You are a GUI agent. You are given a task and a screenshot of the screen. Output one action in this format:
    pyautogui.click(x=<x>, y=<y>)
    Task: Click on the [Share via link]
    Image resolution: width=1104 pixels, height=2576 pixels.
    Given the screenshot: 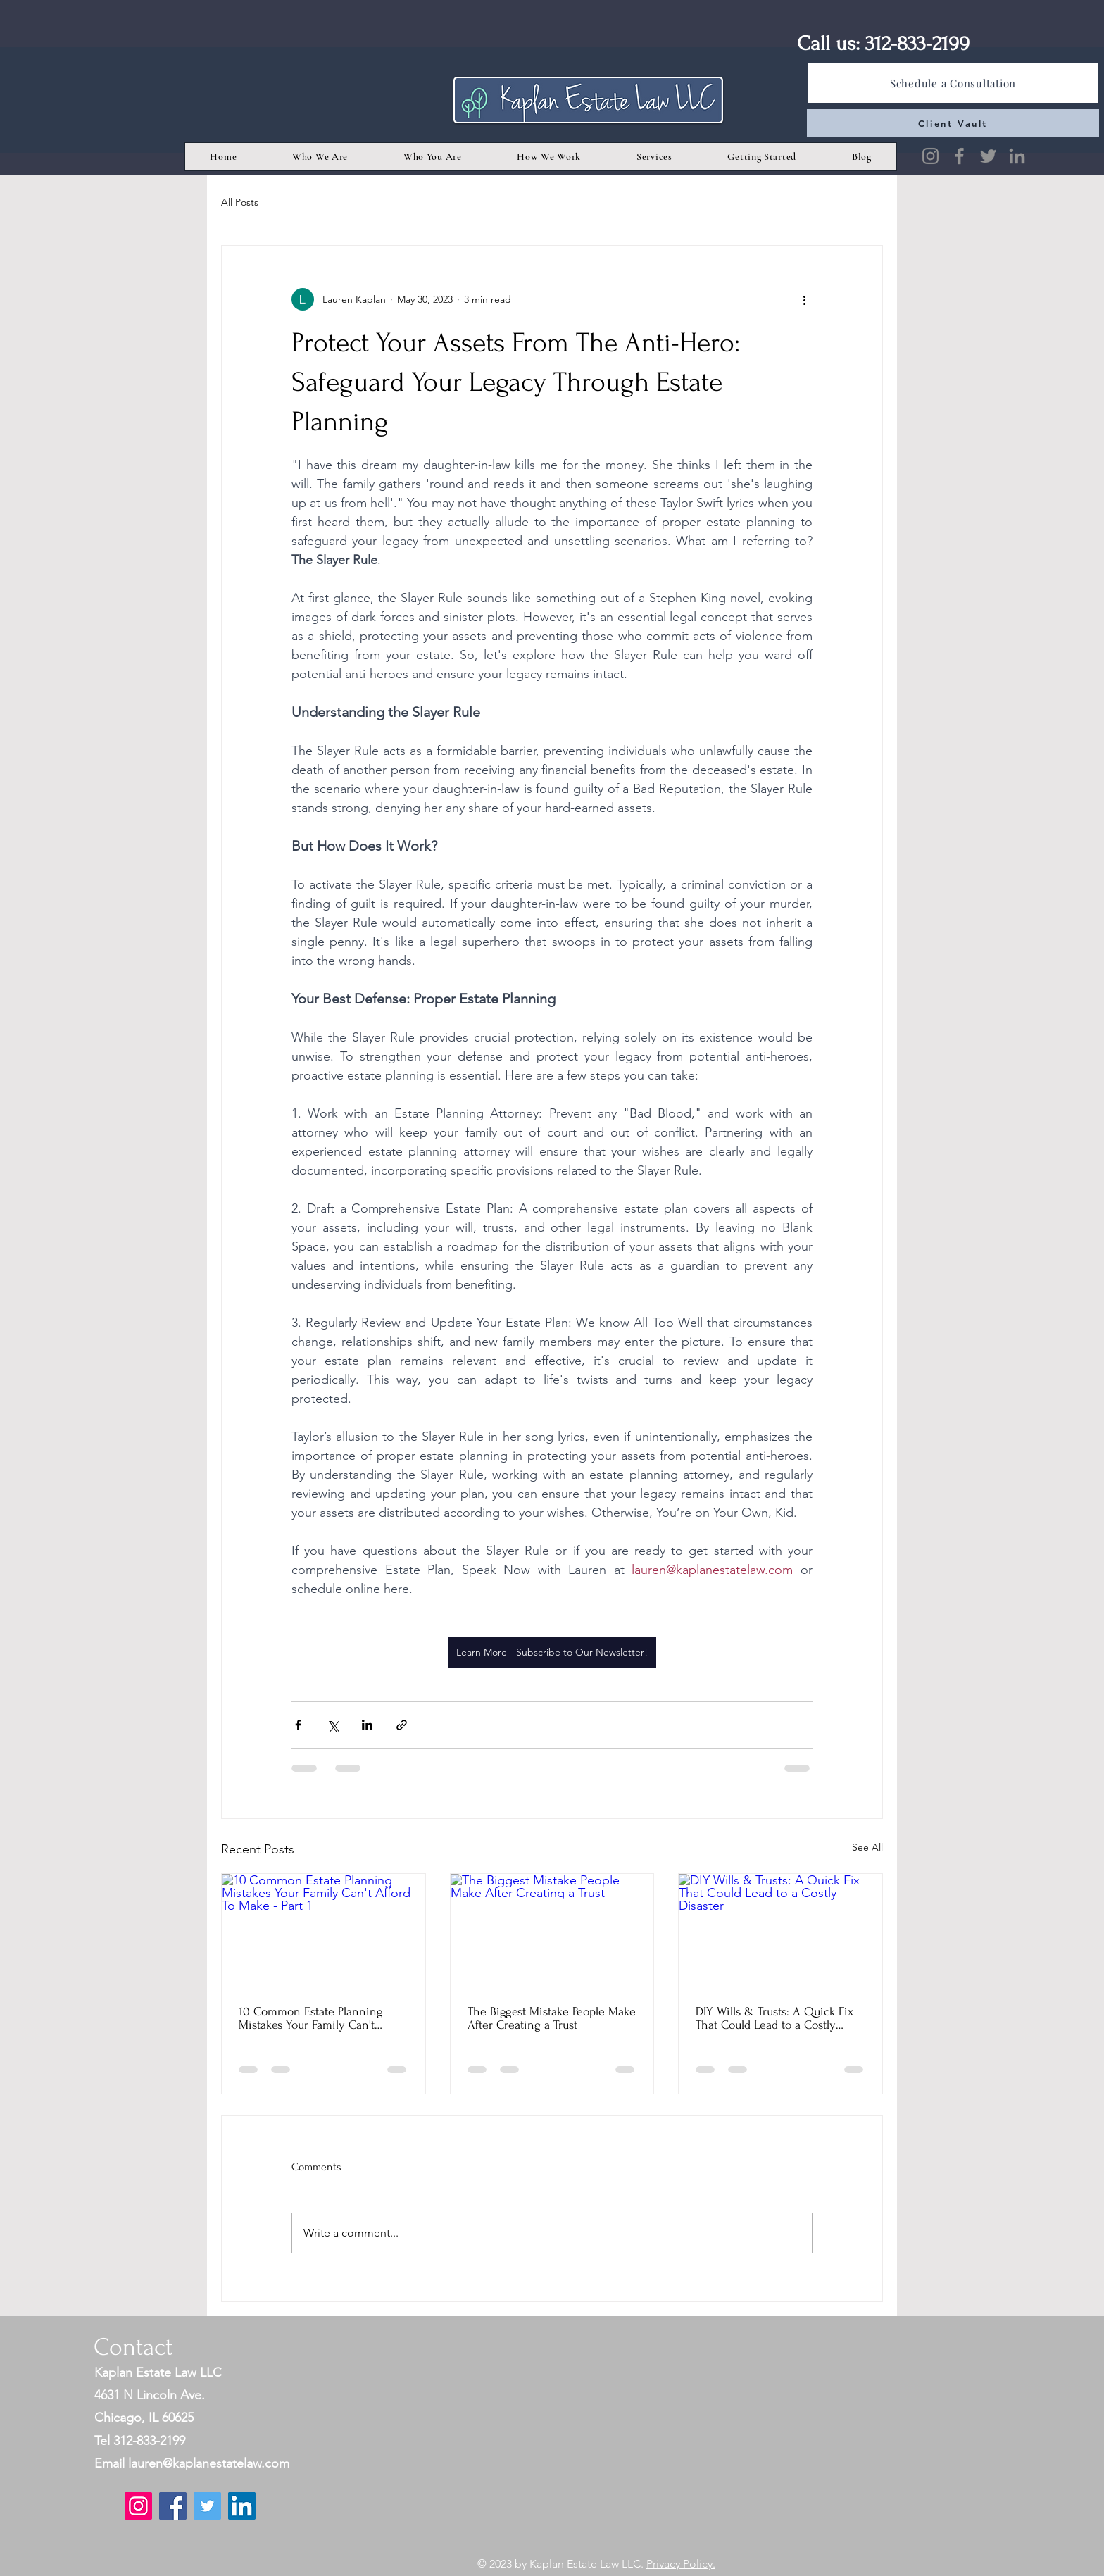 What is the action you would take?
    pyautogui.click(x=401, y=1725)
    